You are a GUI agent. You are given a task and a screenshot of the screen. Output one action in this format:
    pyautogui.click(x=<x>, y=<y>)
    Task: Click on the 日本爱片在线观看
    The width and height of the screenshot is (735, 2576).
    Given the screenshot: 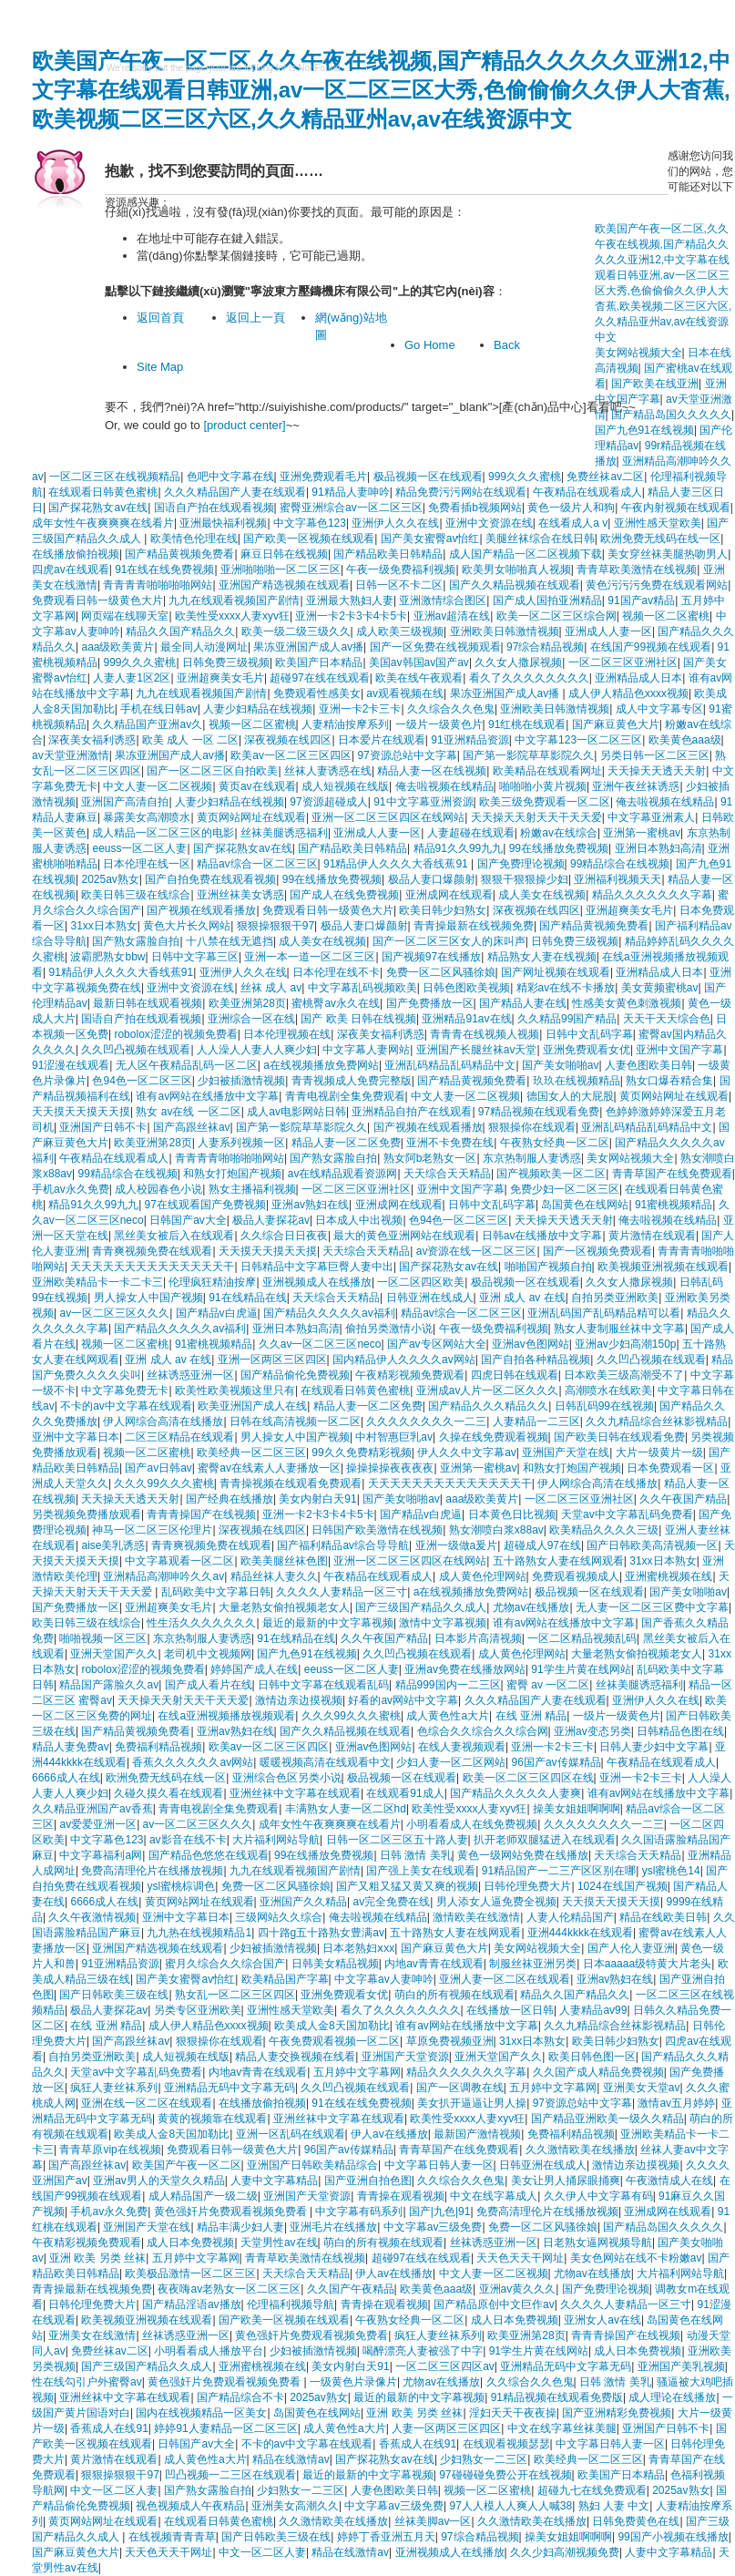 What is the action you would take?
    pyautogui.click(x=381, y=740)
    